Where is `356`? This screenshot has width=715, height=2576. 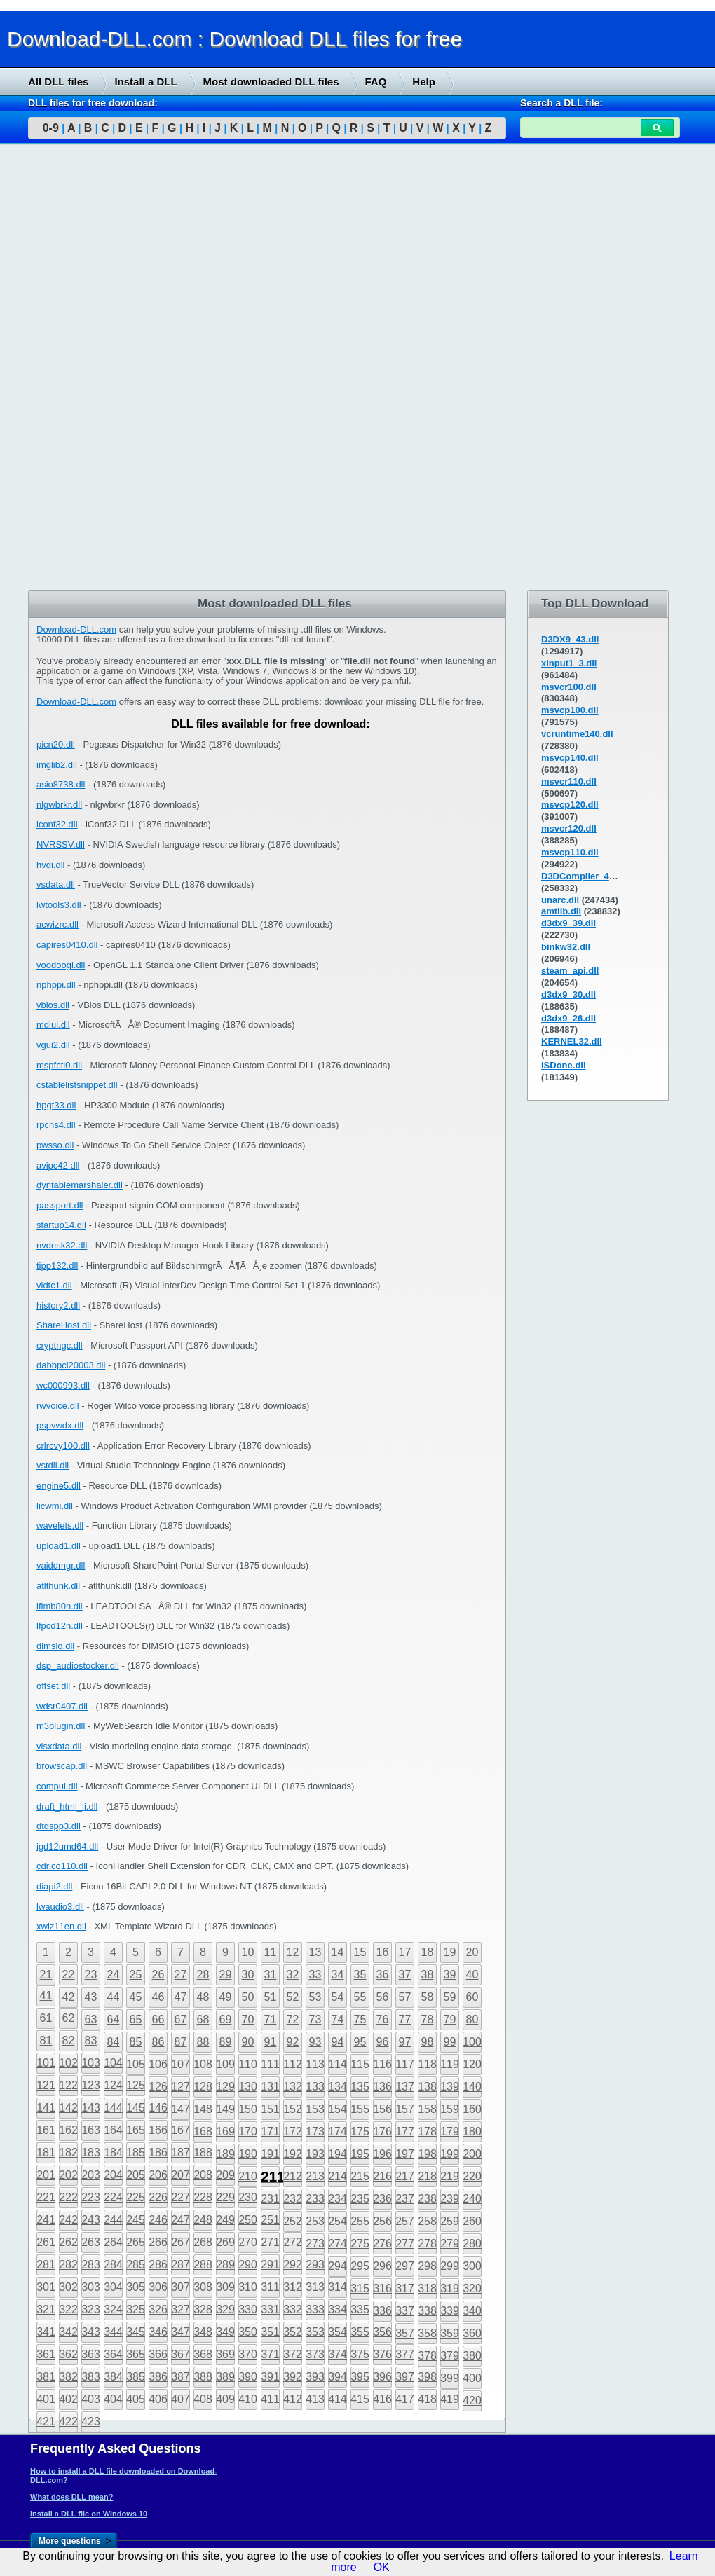
356 is located at coordinates (382, 2332).